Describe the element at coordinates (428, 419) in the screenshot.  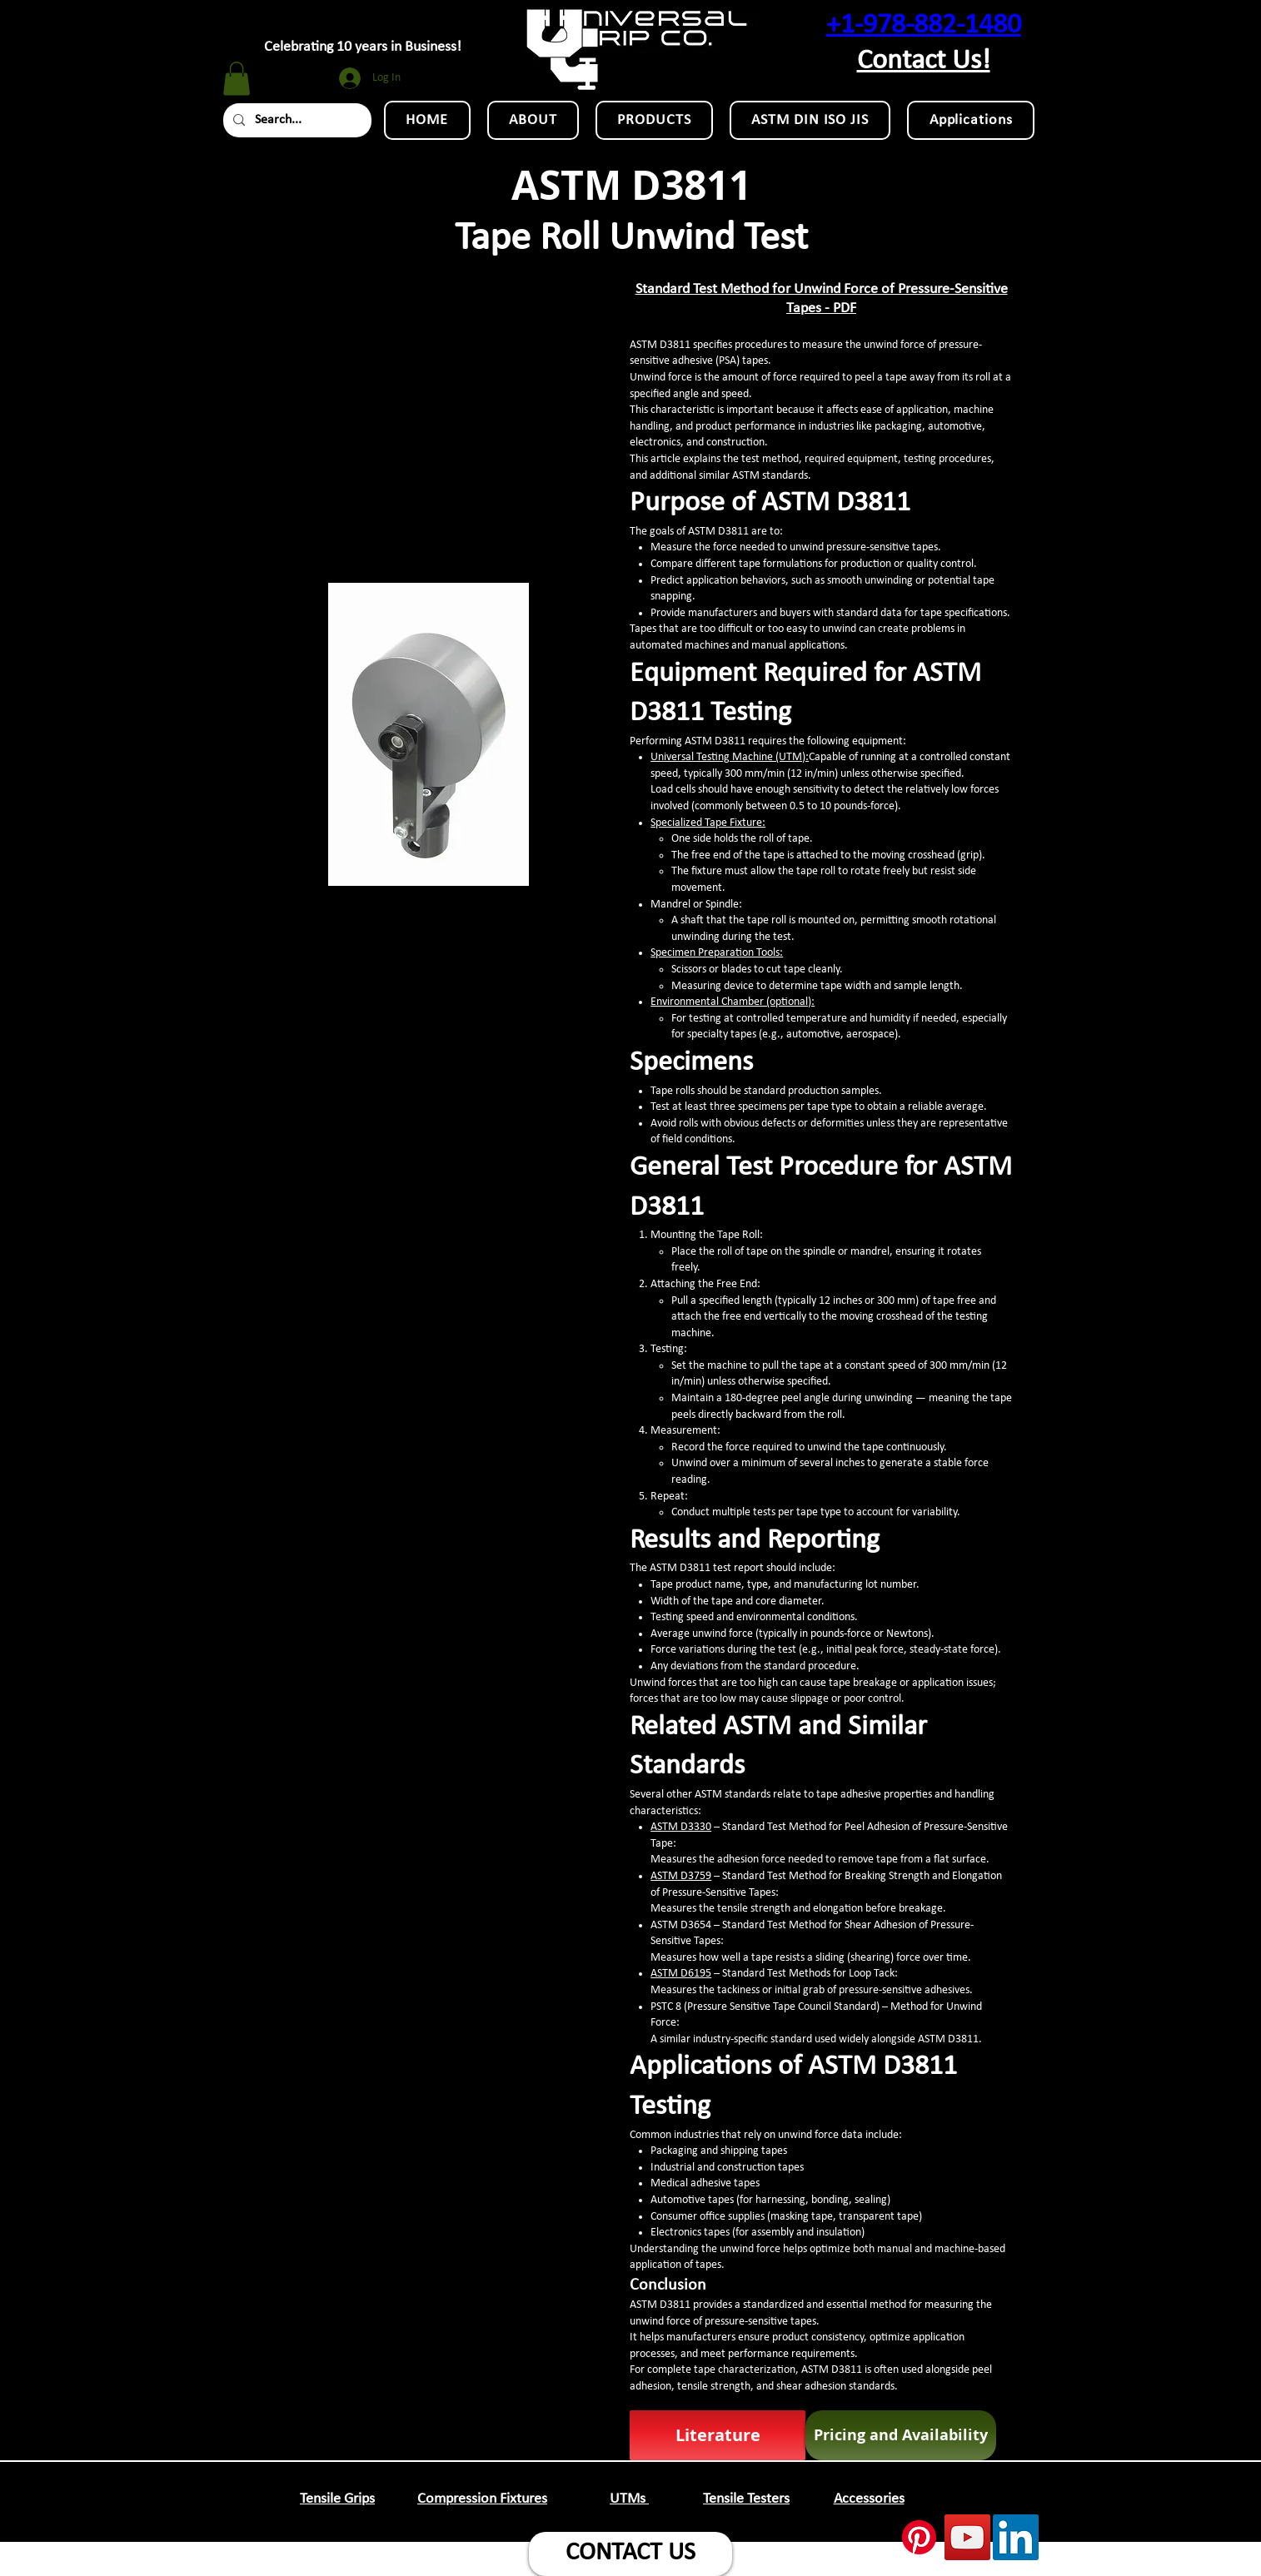
I see `[External YouTube]` at that location.